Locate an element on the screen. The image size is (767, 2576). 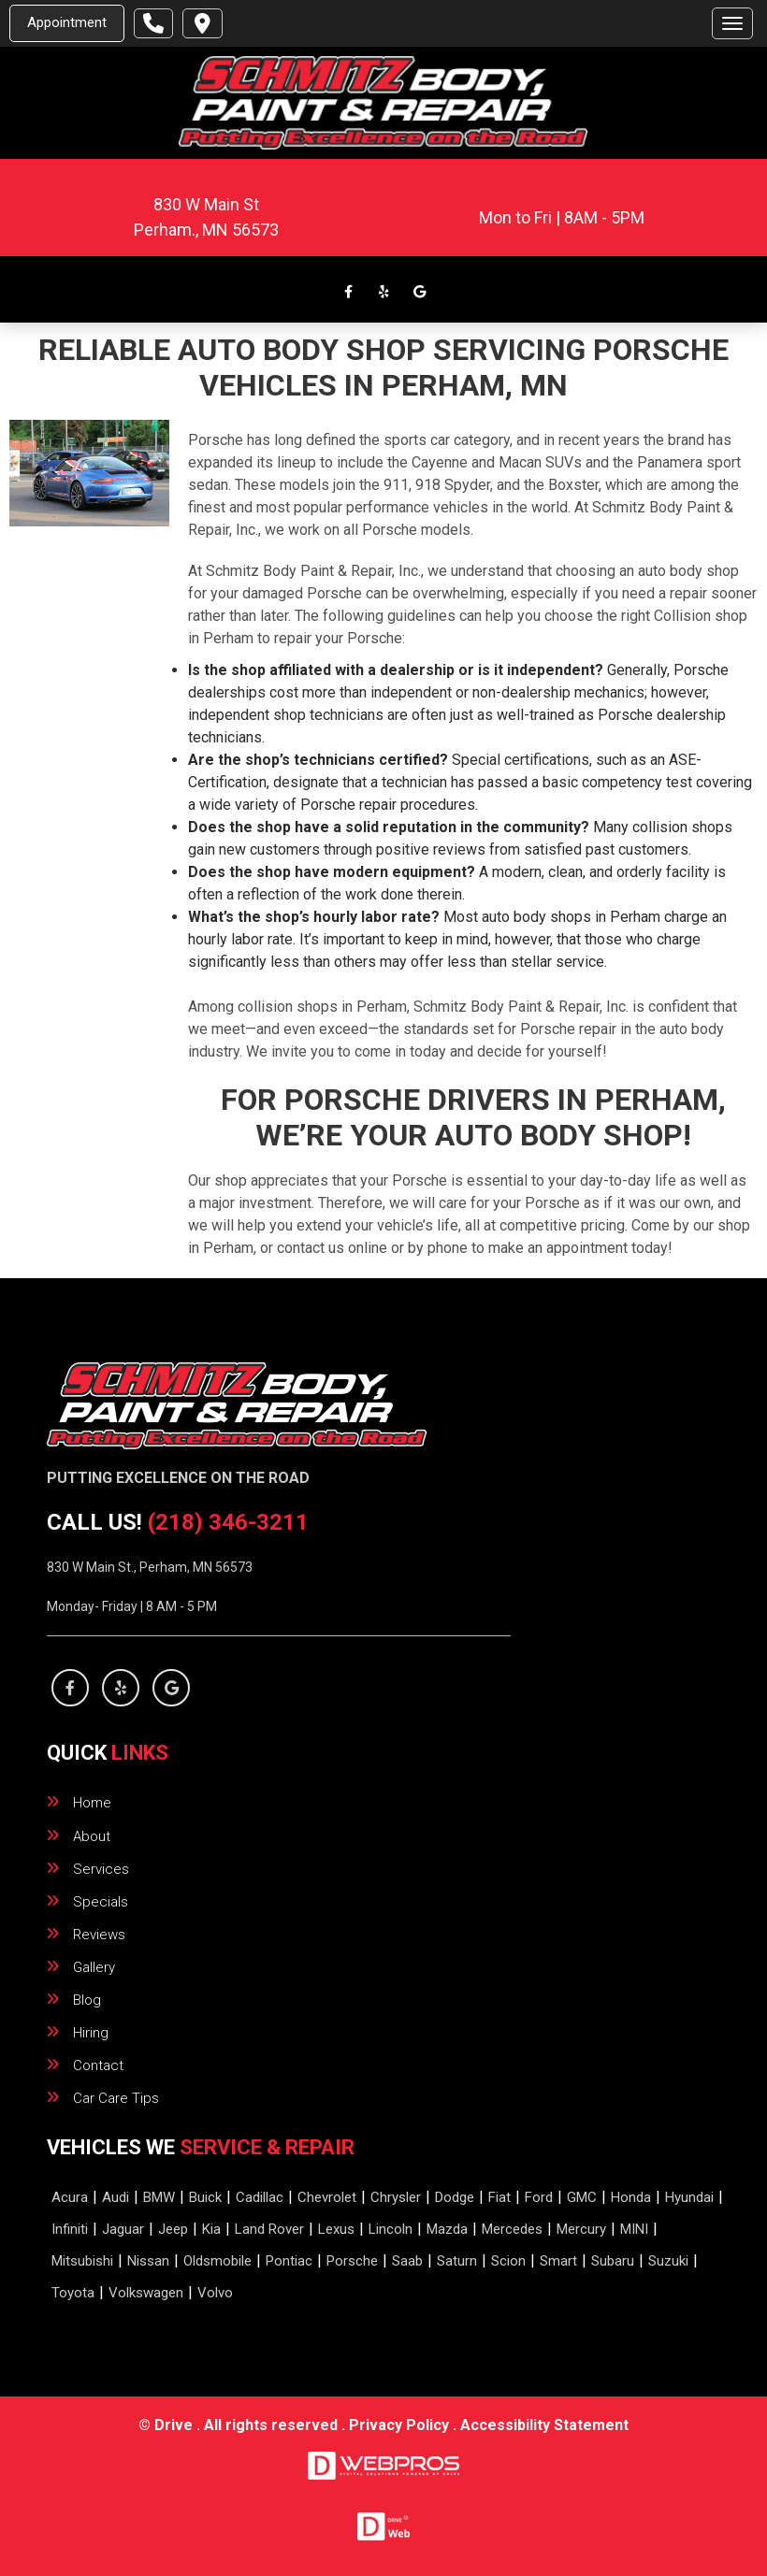
reviews is located at coordinates (99, 1934).